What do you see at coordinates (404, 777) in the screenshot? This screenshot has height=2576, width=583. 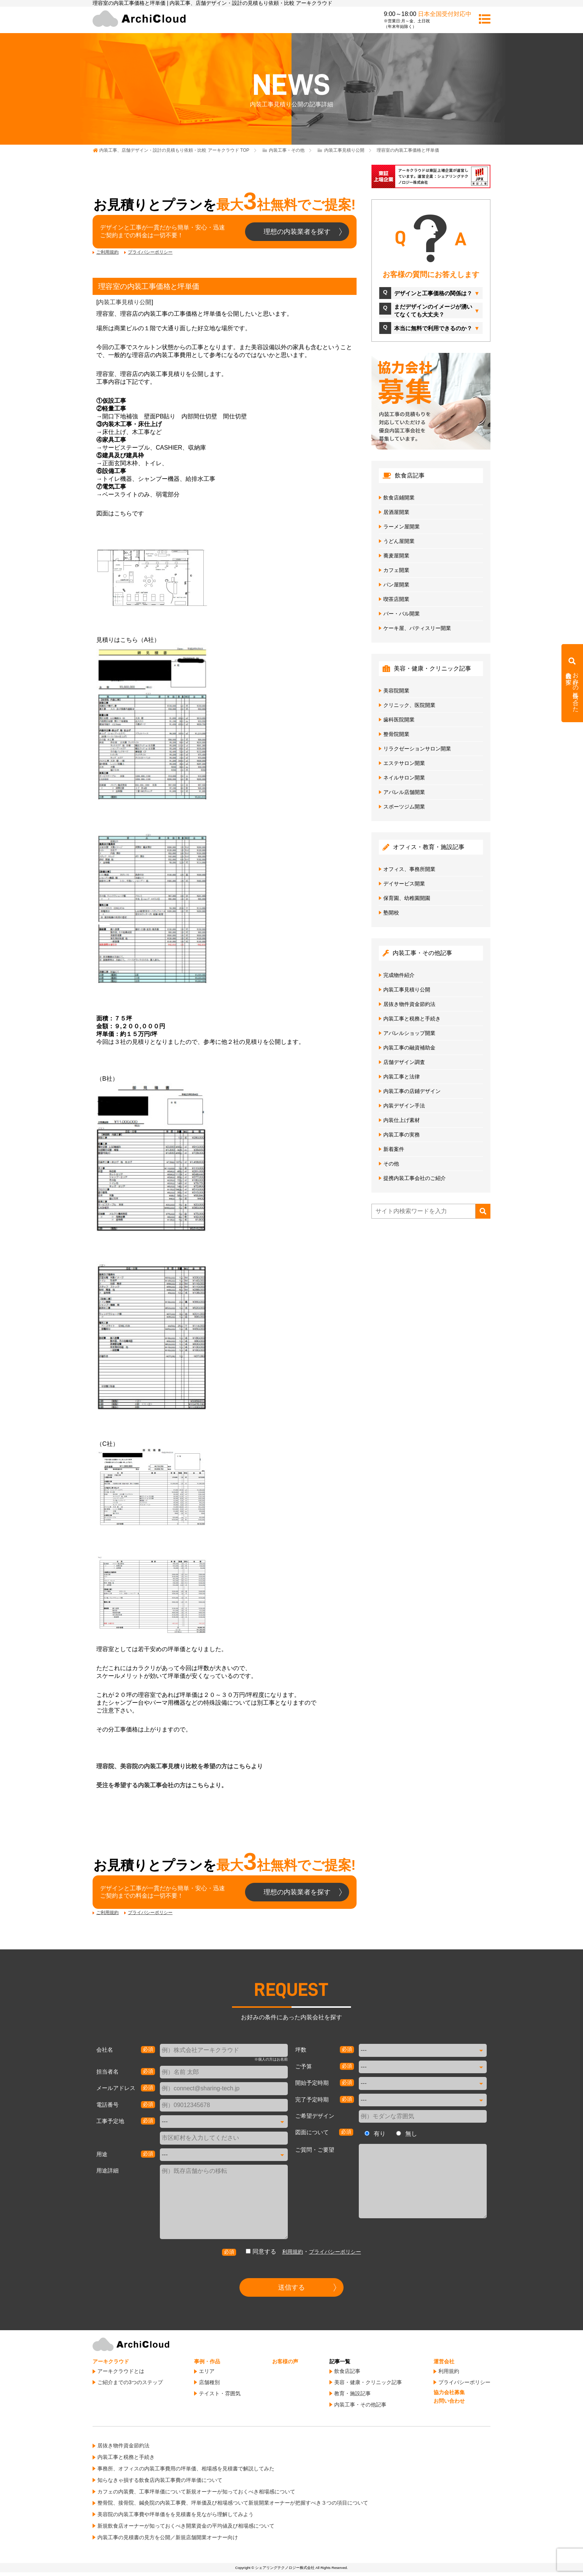 I see `ネイルサロン開業` at bounding box center [404, 777].